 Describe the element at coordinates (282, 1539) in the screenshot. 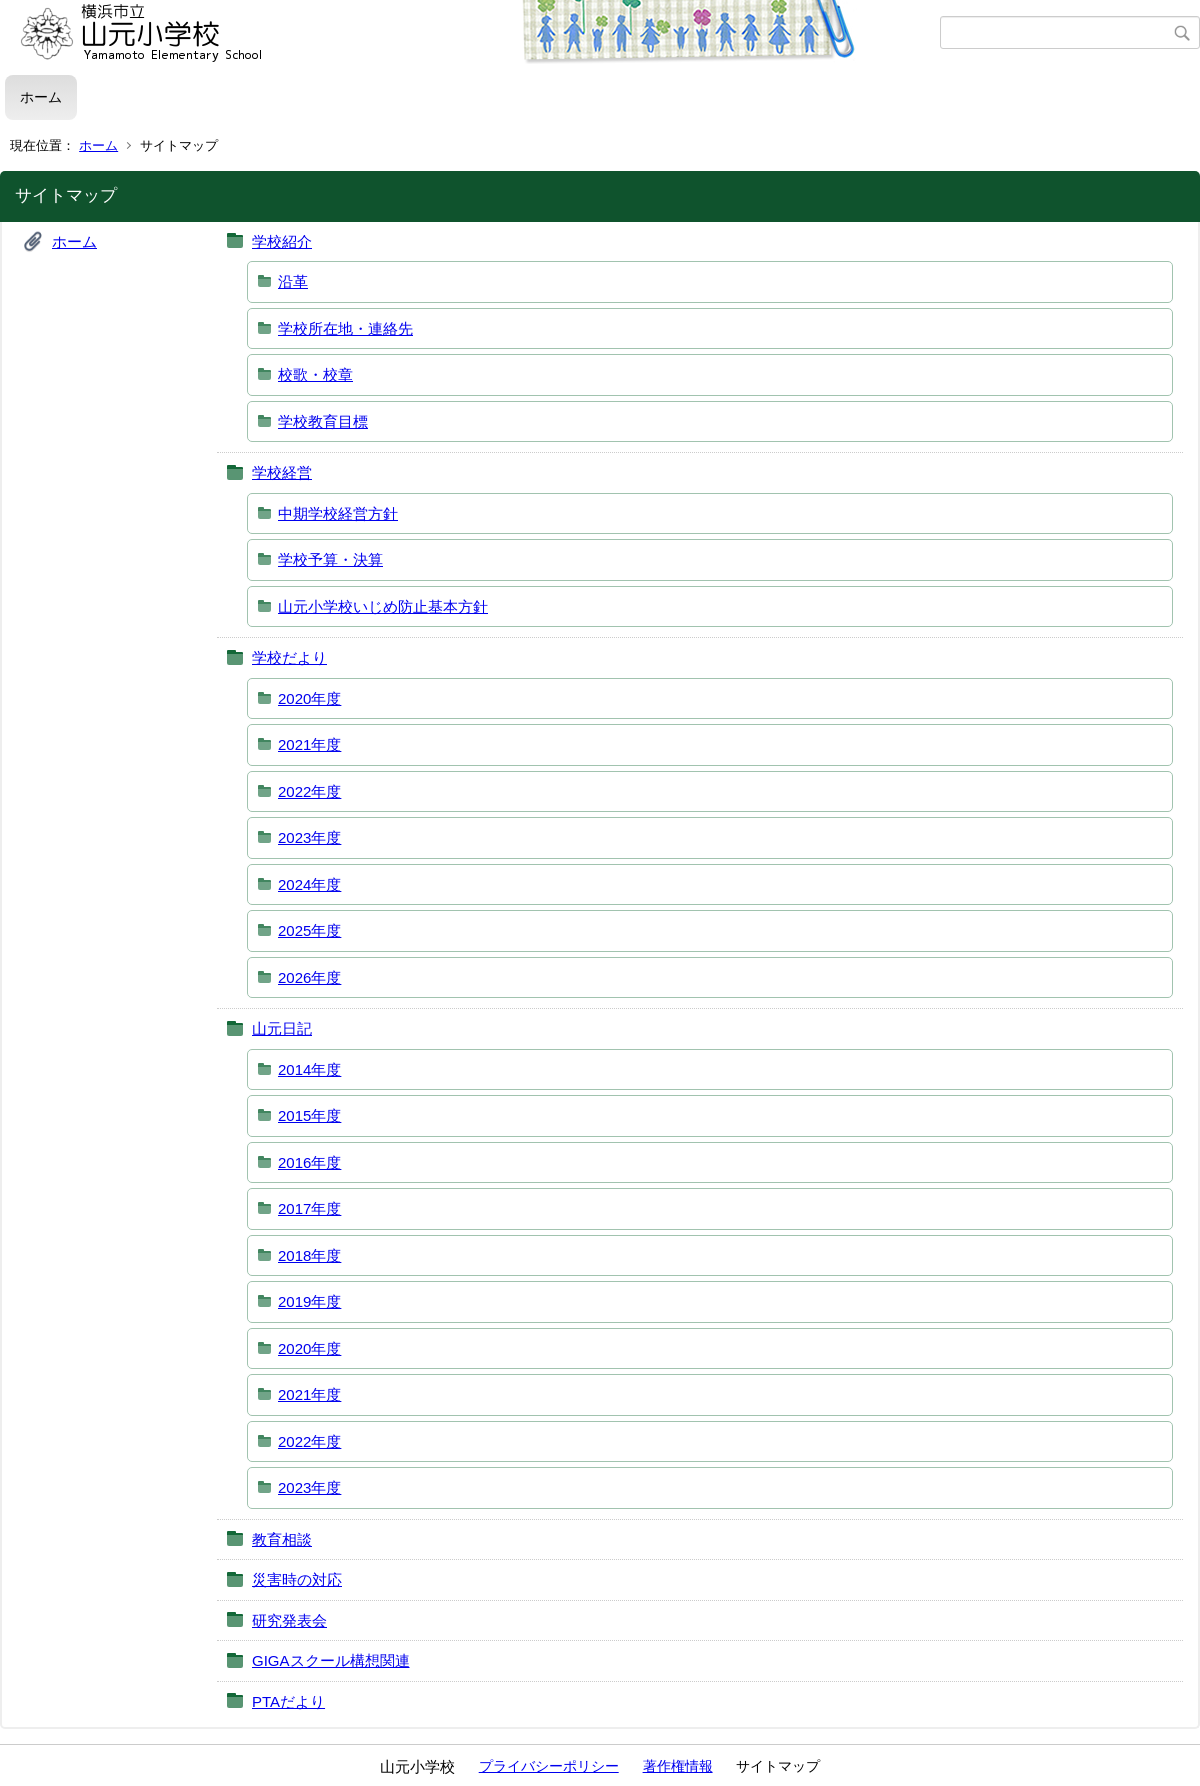

I see `教育相談` at that location.